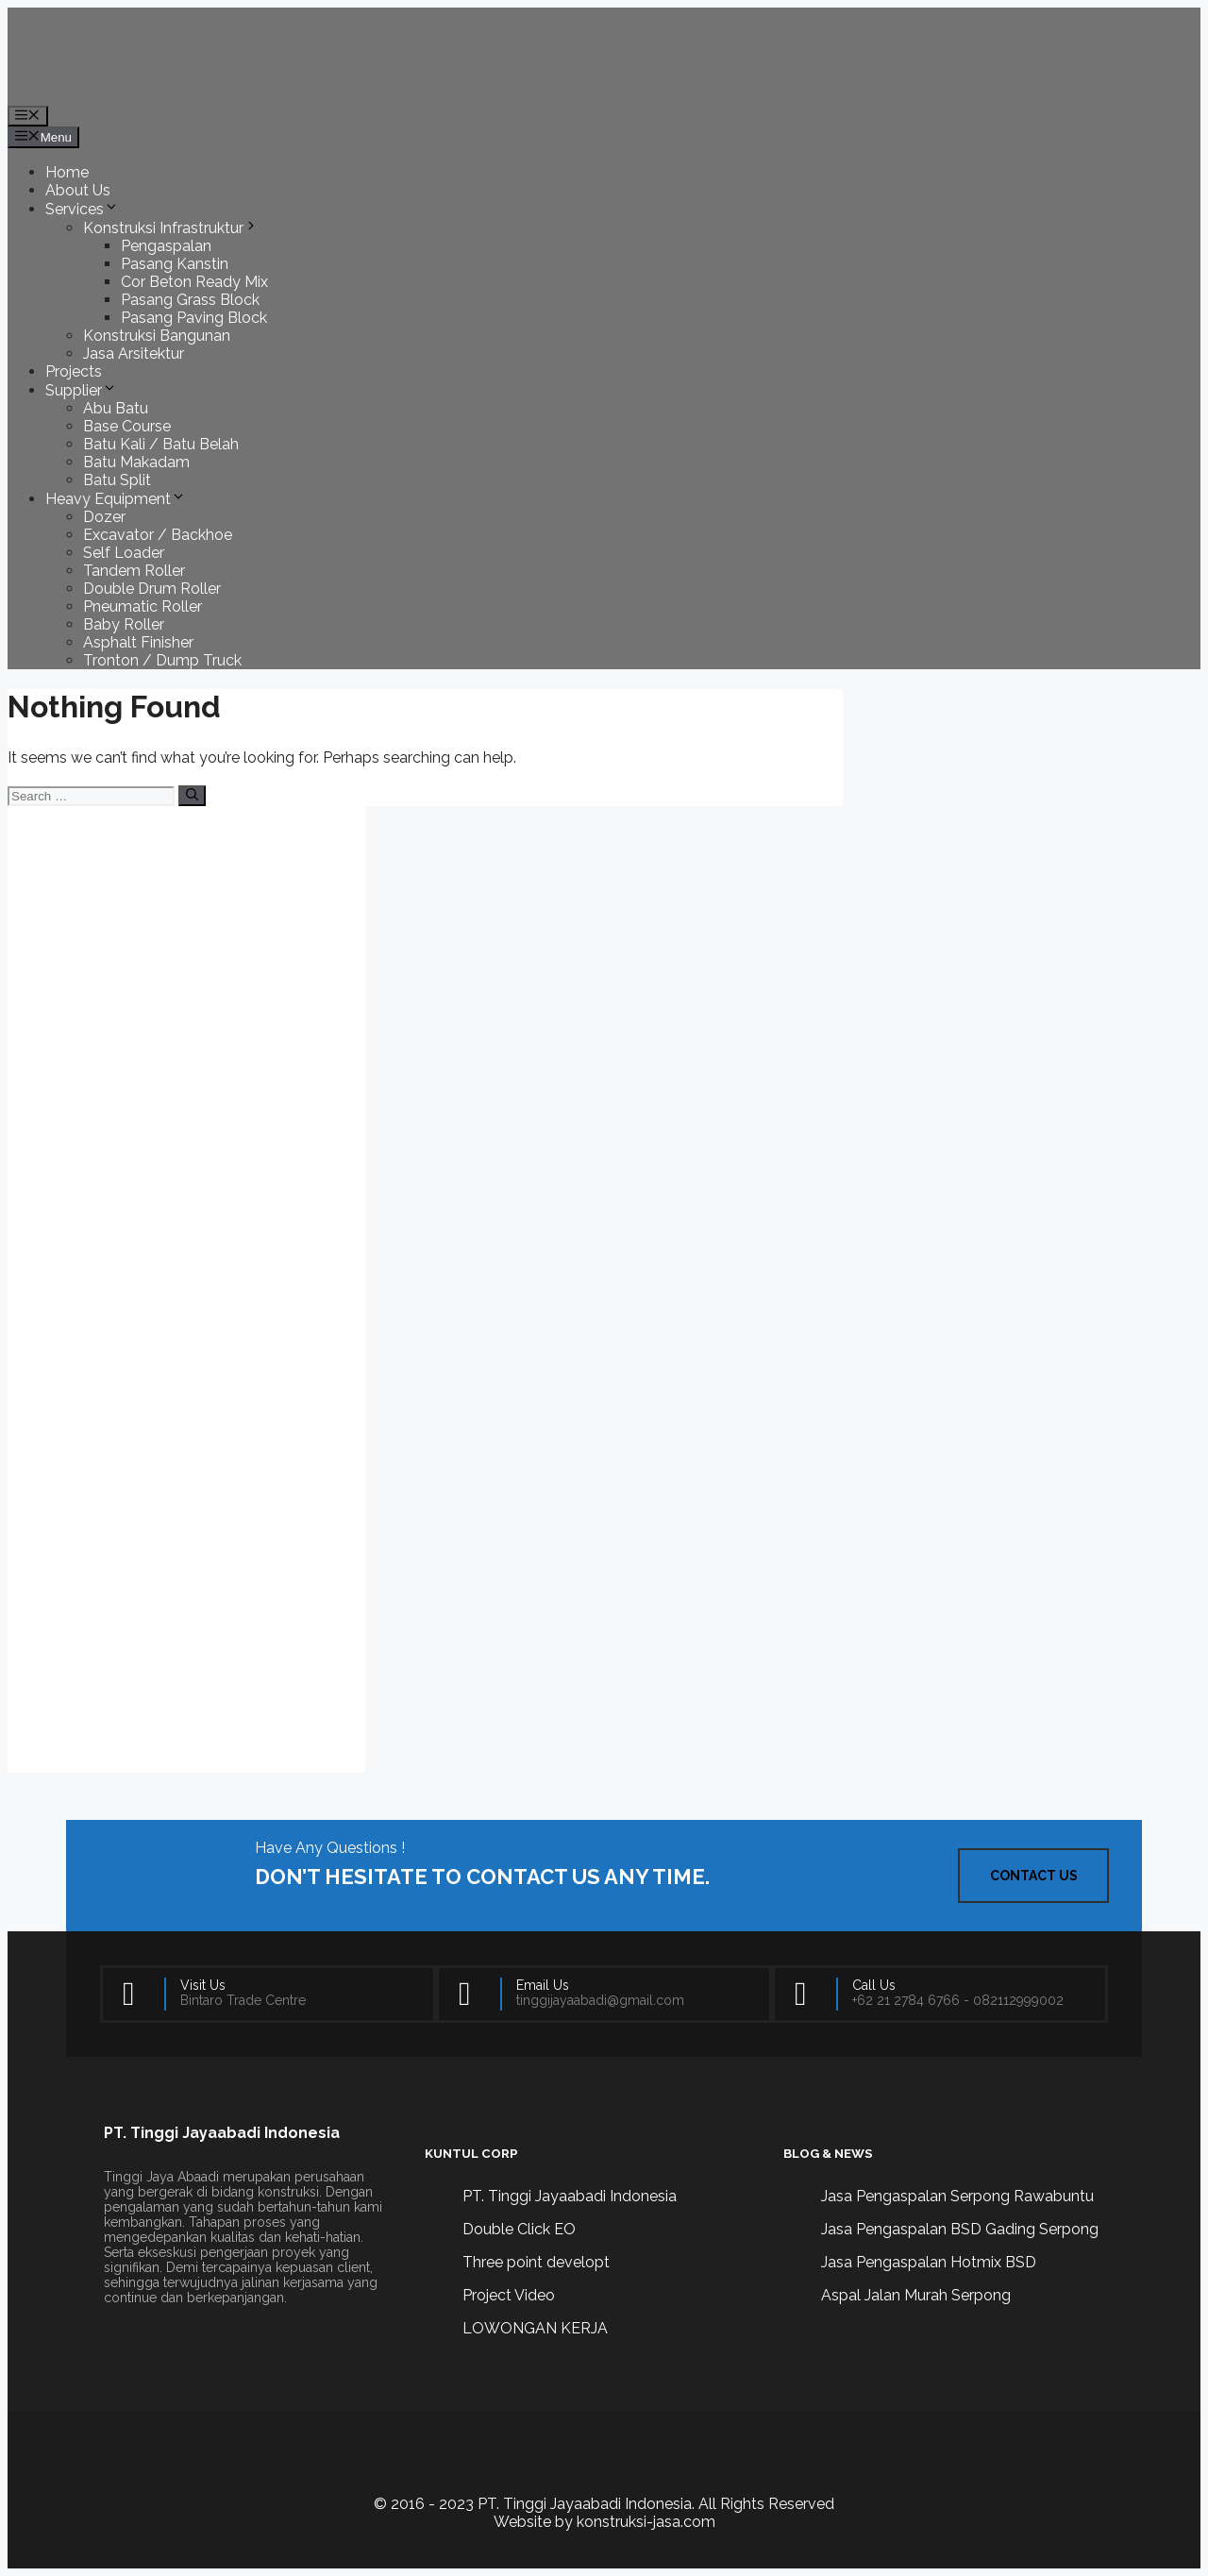 The image size is (1208, 2576). What do you see at coordinates (156, 336) in the screenshot?
I see `Konstruksi Bangunan` at bounding box center [156, 336].